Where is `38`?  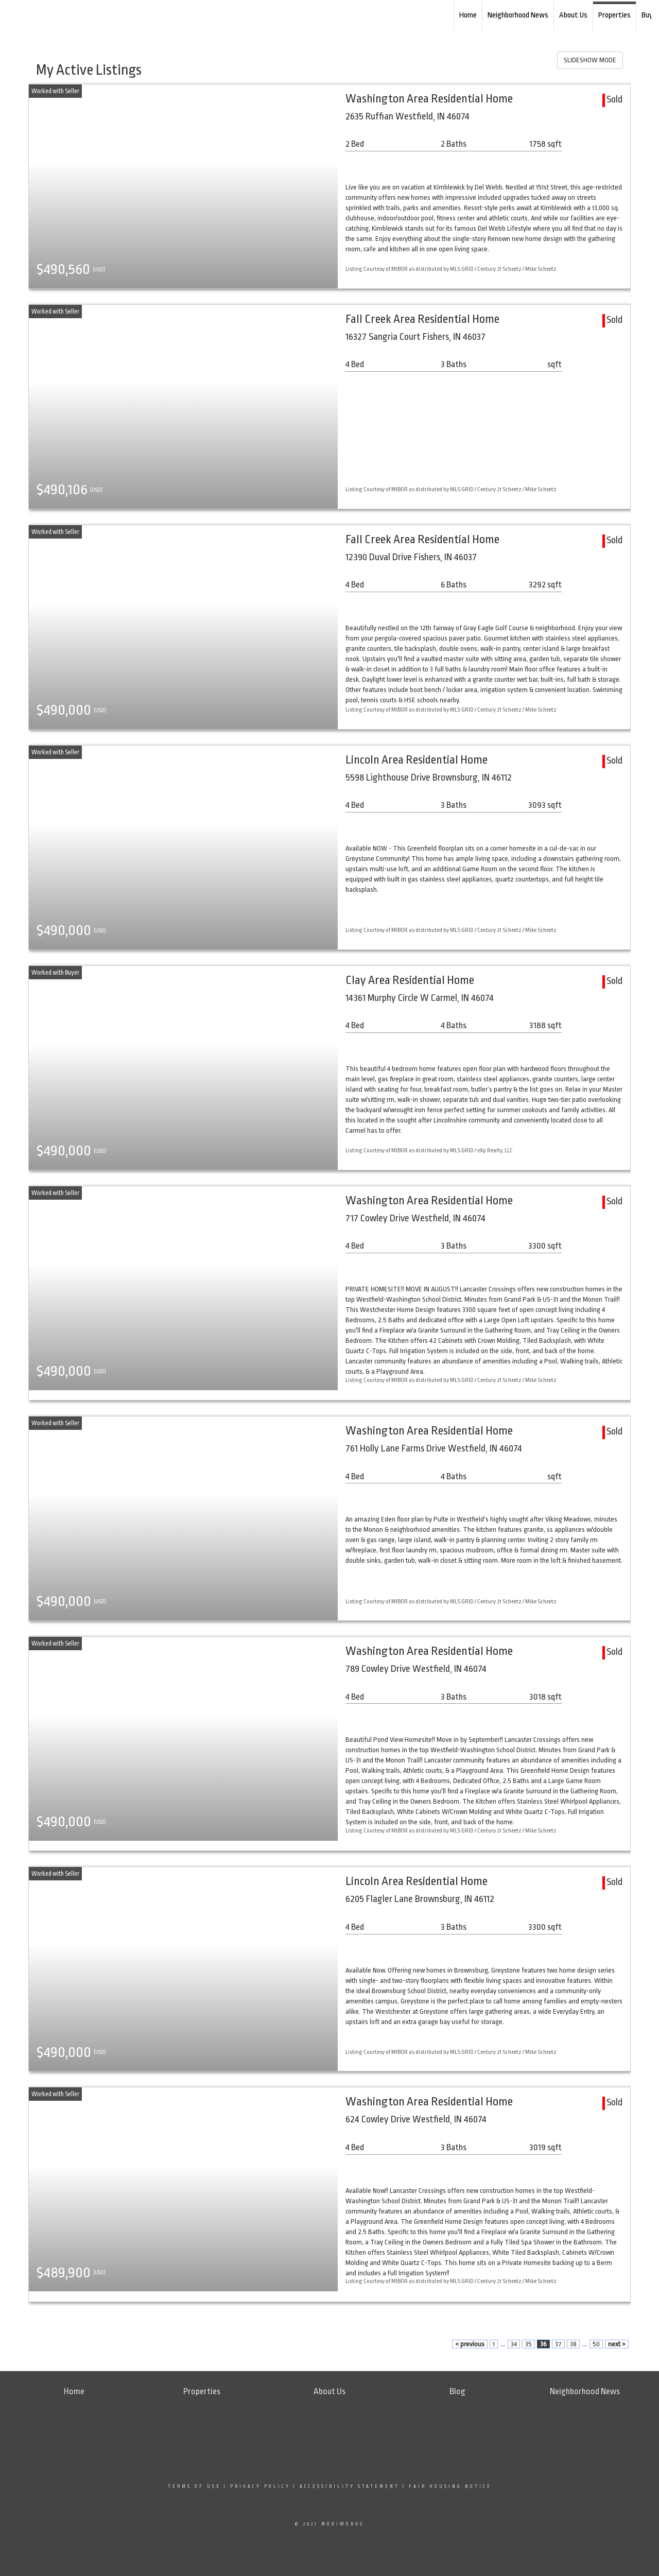 38 is located at coordinates (573, 2344).